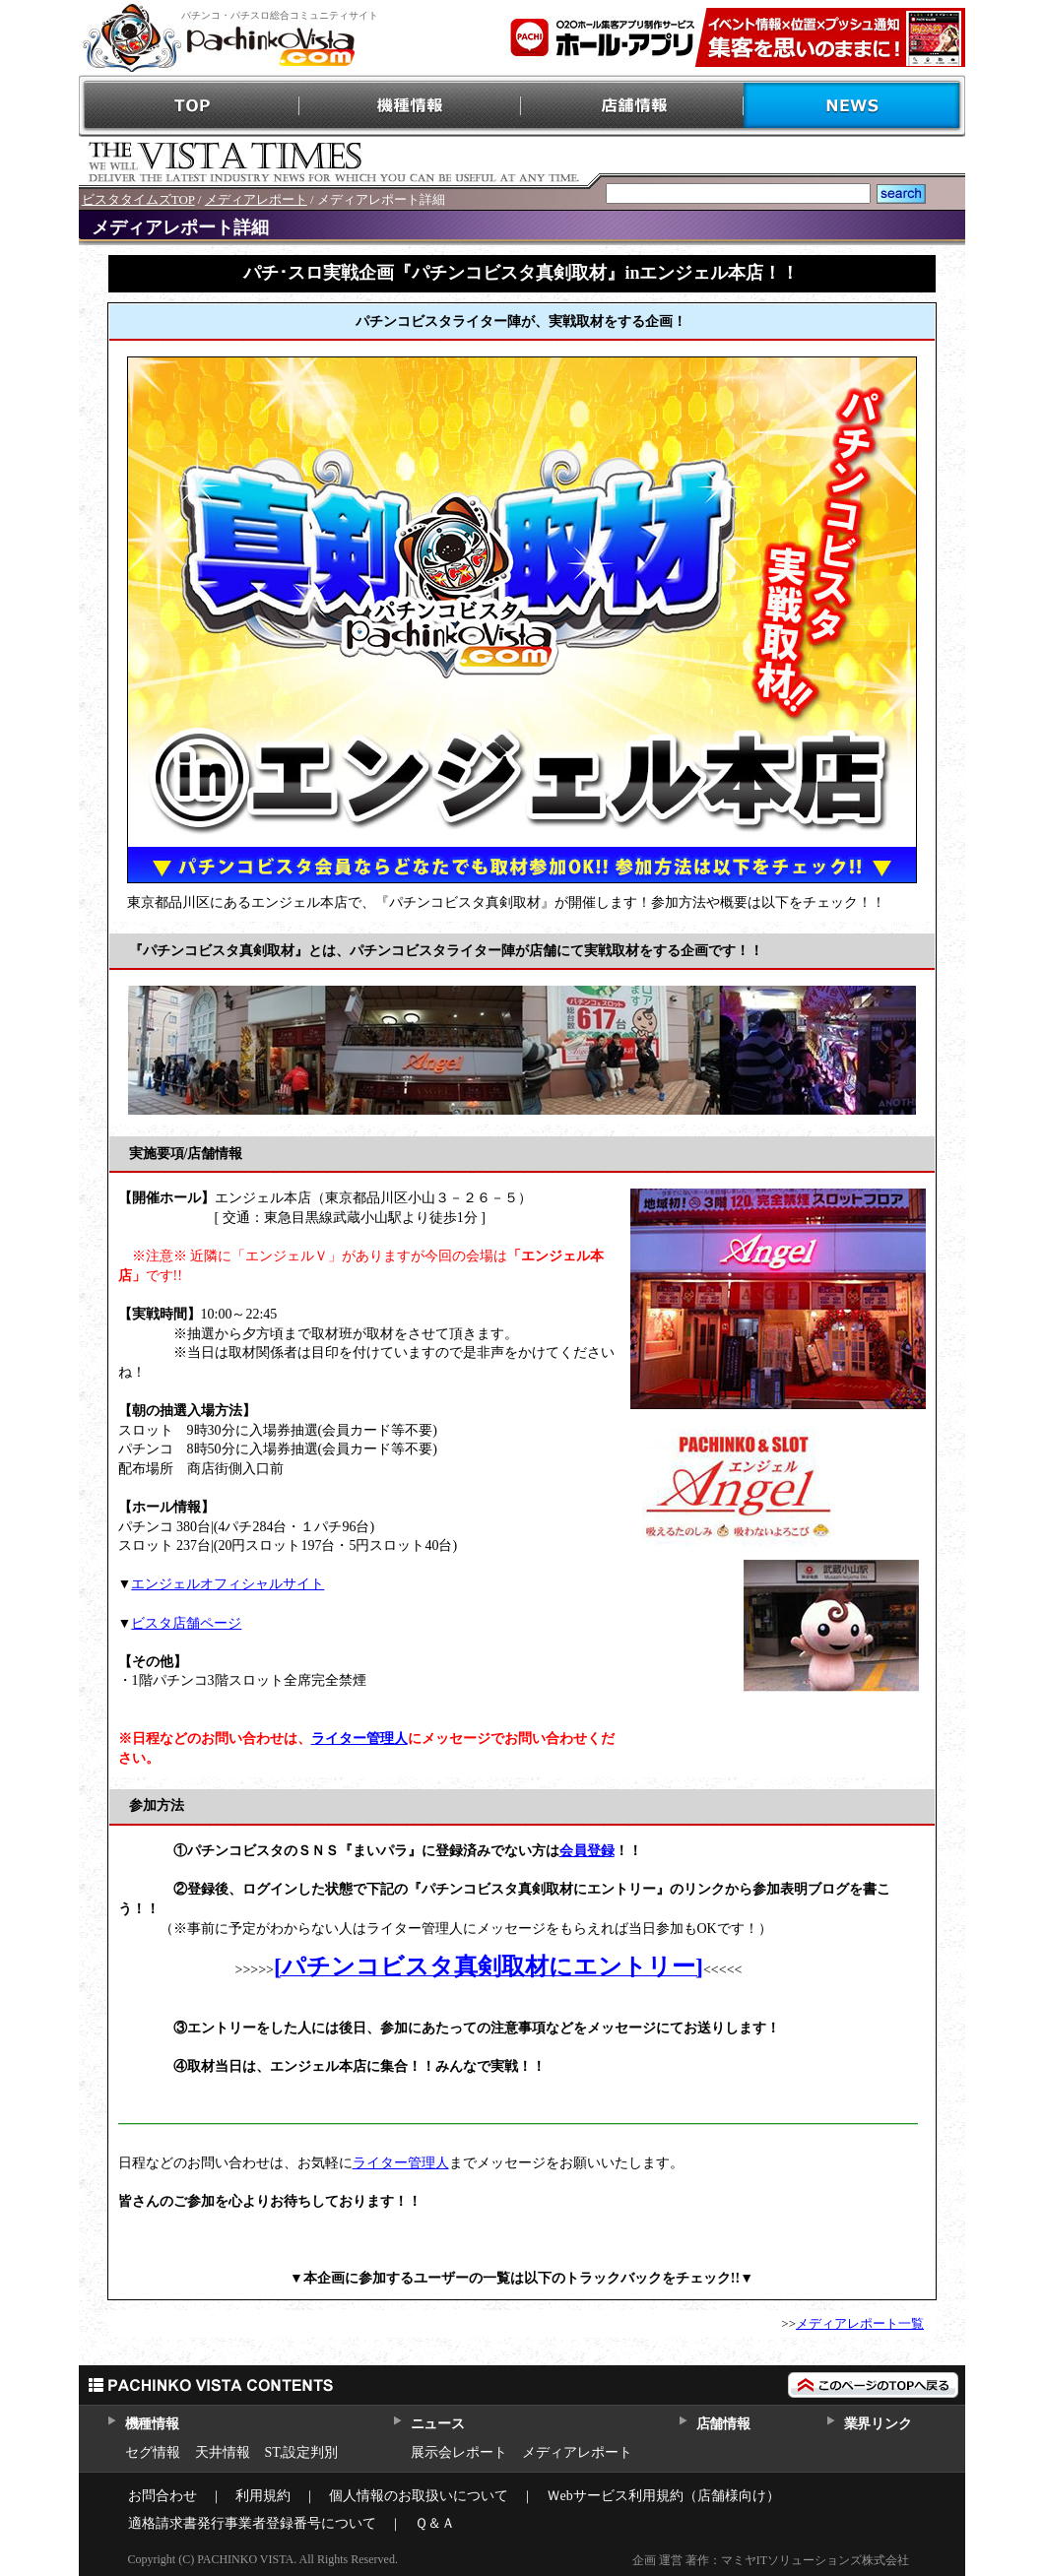 The height and width of the screenshot is (2576, 1043). What do you see at coordinates (418, 2495) in the screenshot?
I see `個人情報のお取扱いについて` at bounding box center [418, 2495].